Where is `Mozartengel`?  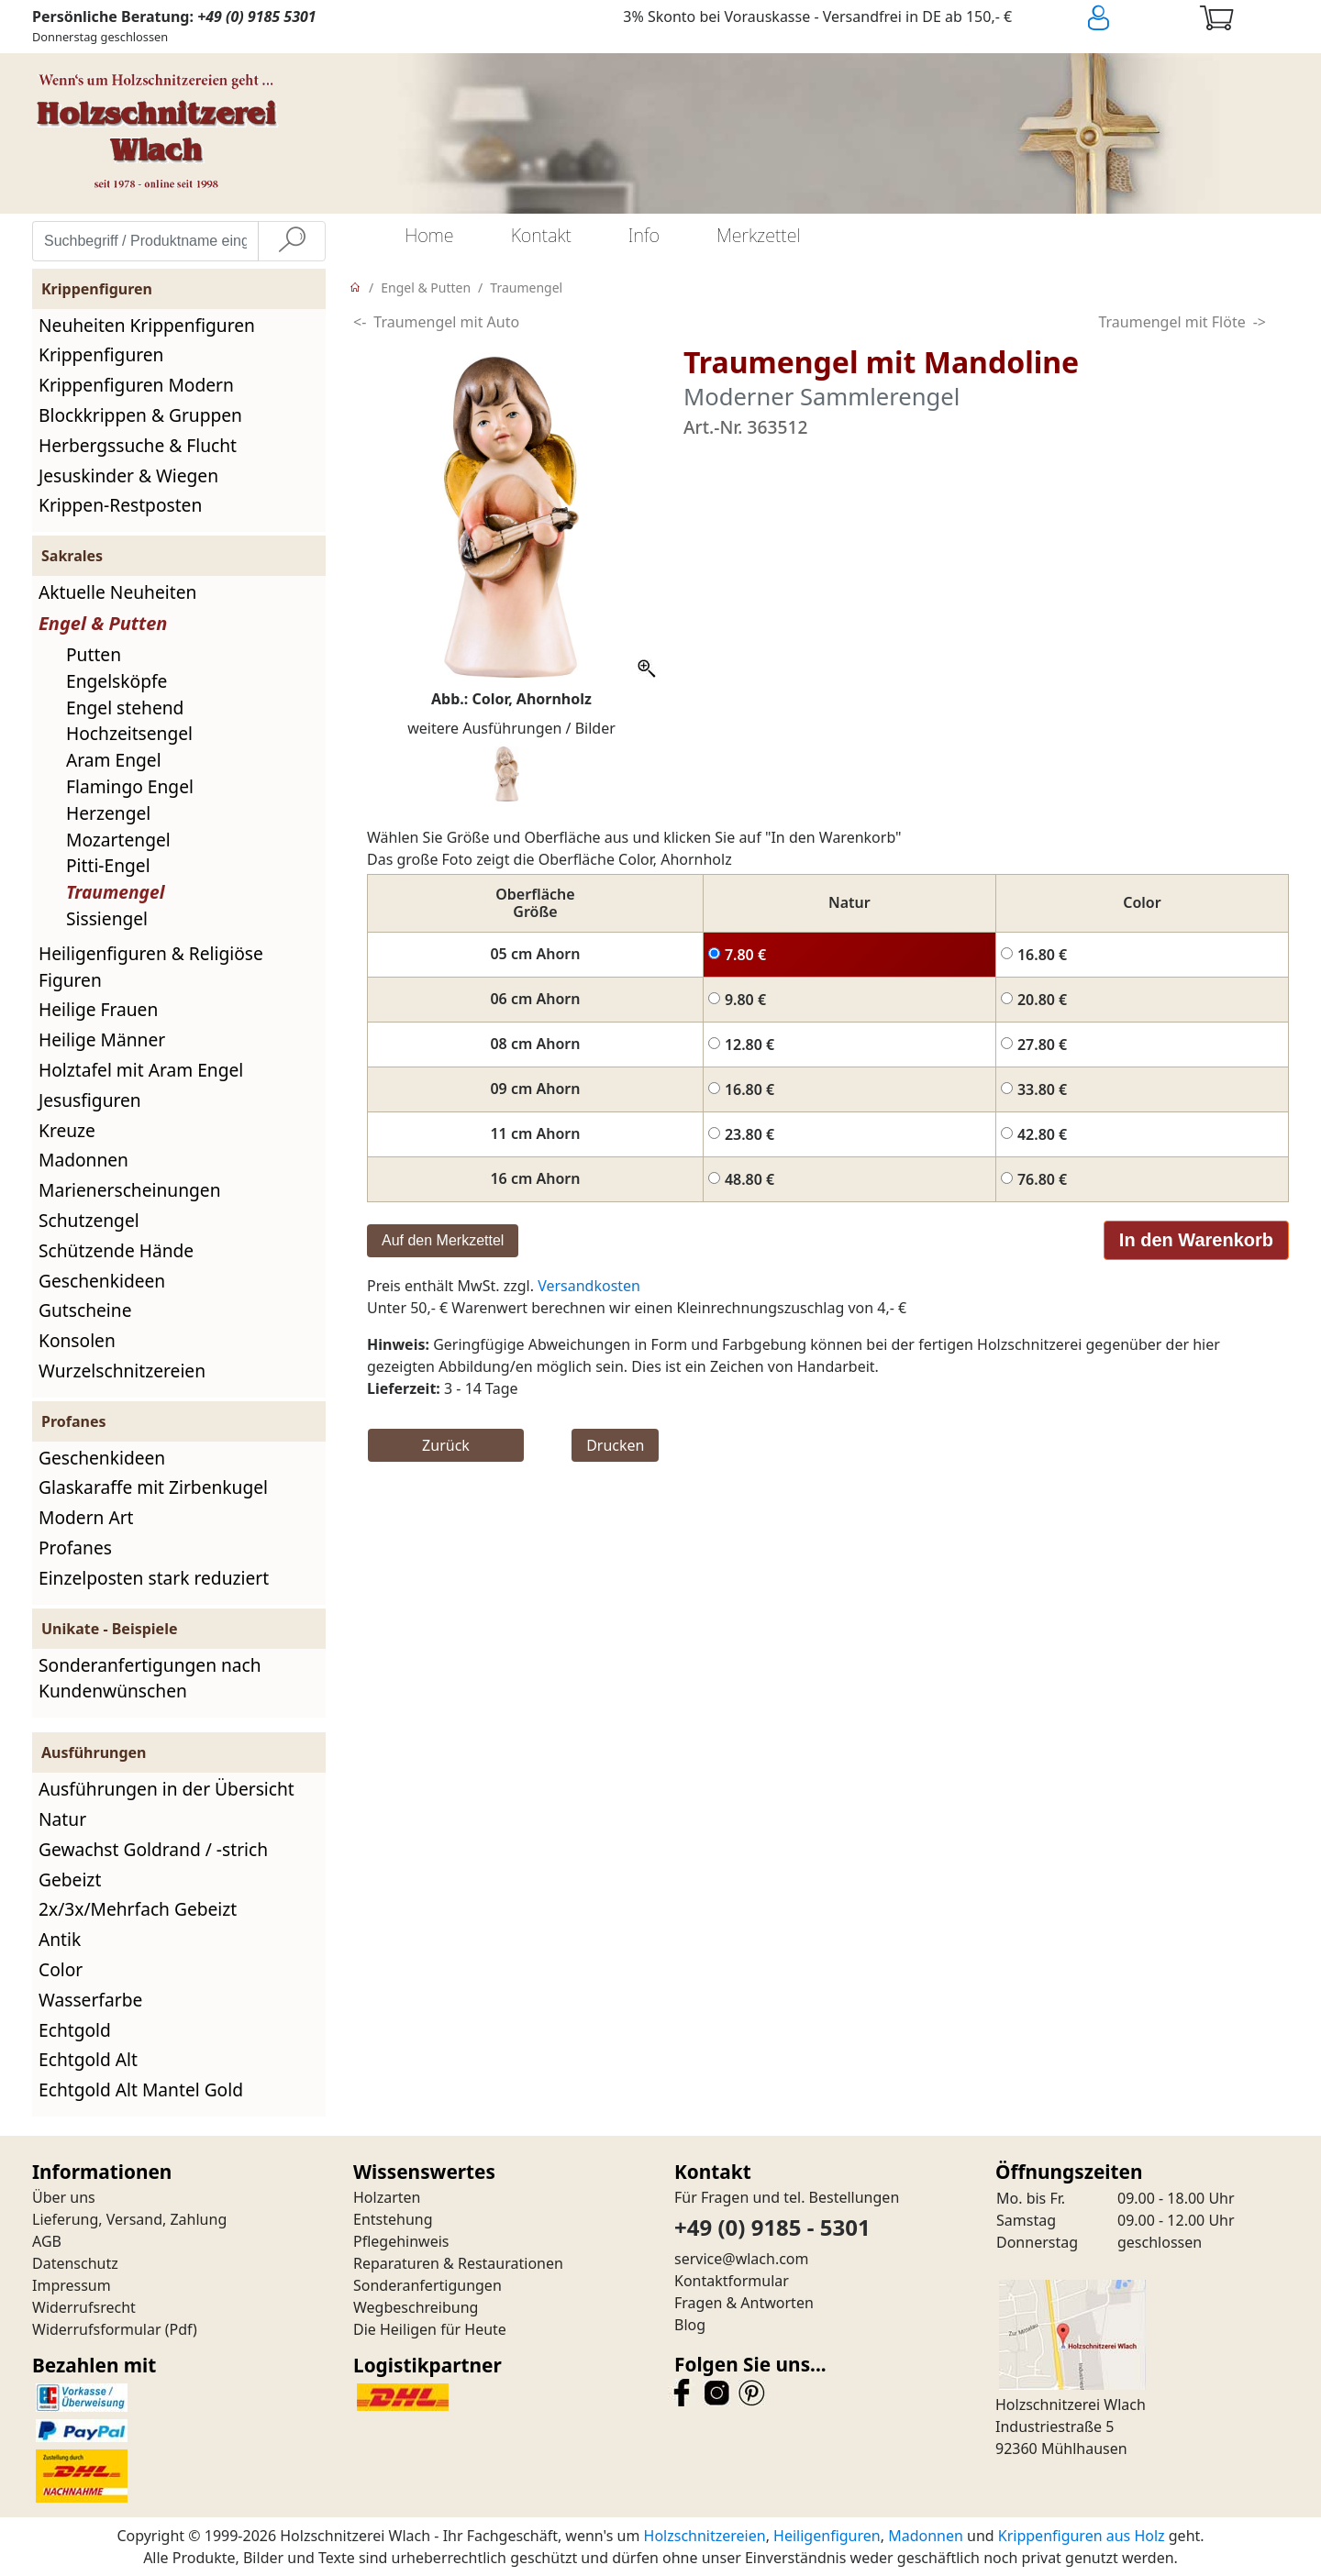 Mozartengel is located at coordinates (118, 839).